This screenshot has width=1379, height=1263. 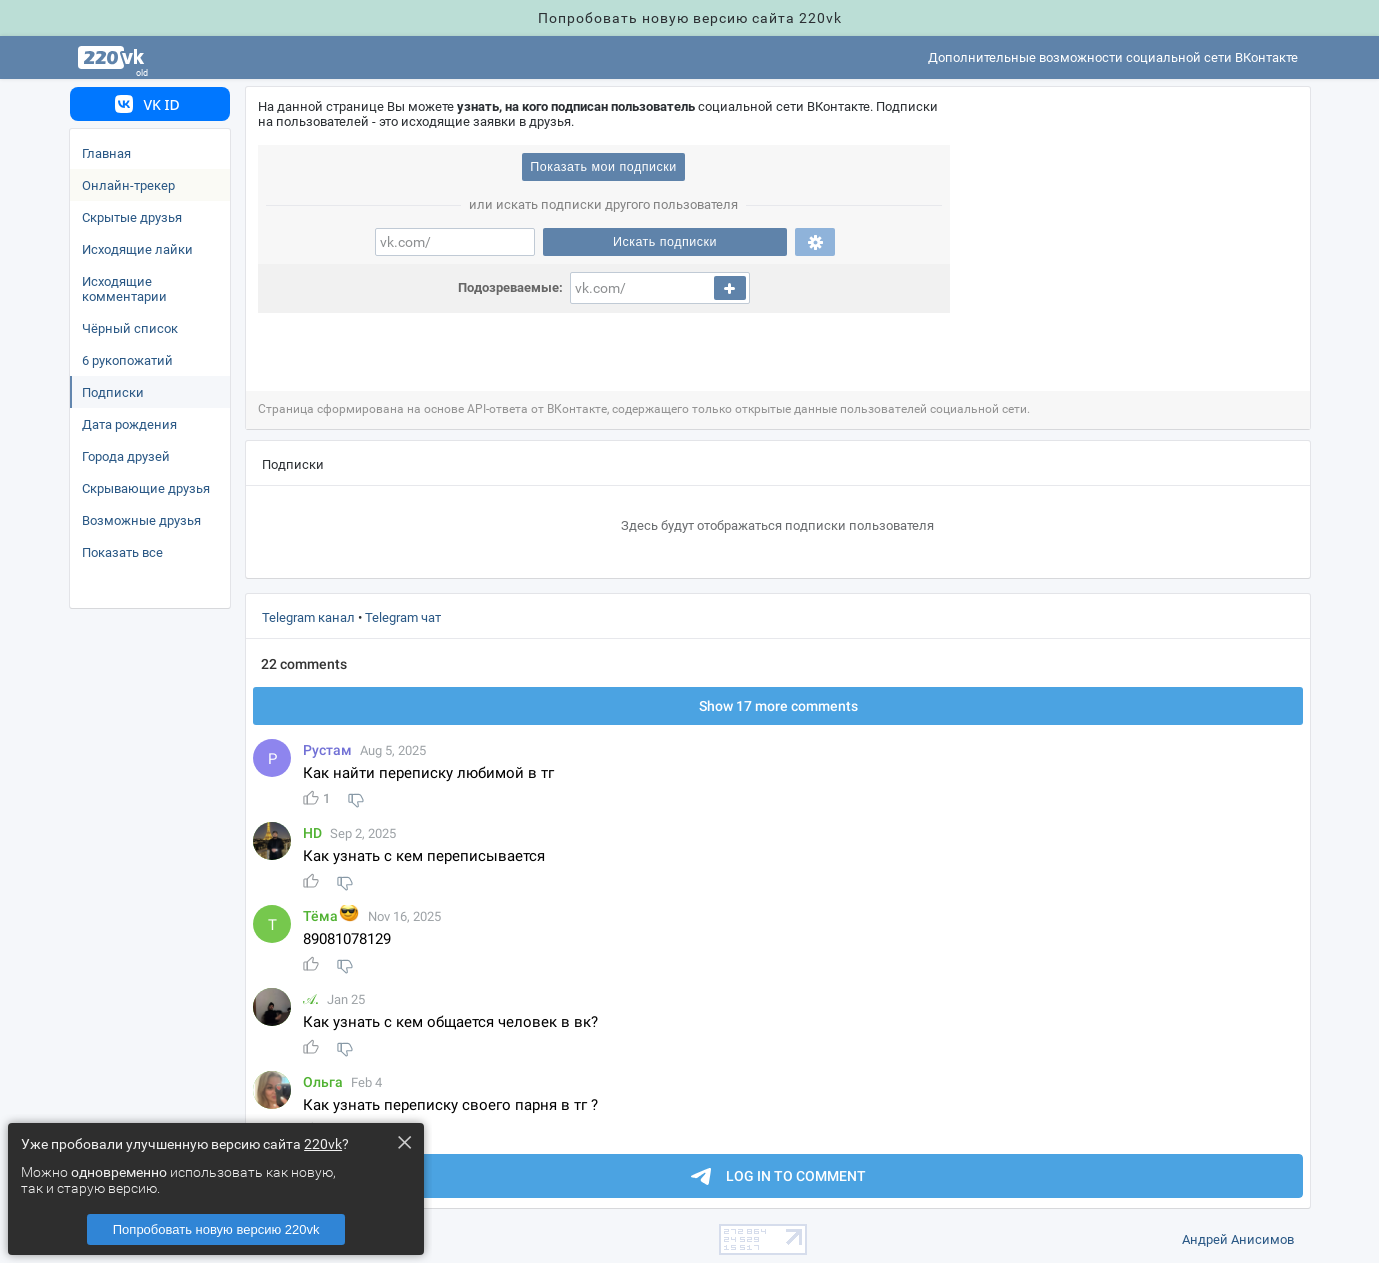 What do you see at coordinates (1238, 1239) in the screenshot?
I see `Андрей Анисимо` at bounding box center [1238, 1239].